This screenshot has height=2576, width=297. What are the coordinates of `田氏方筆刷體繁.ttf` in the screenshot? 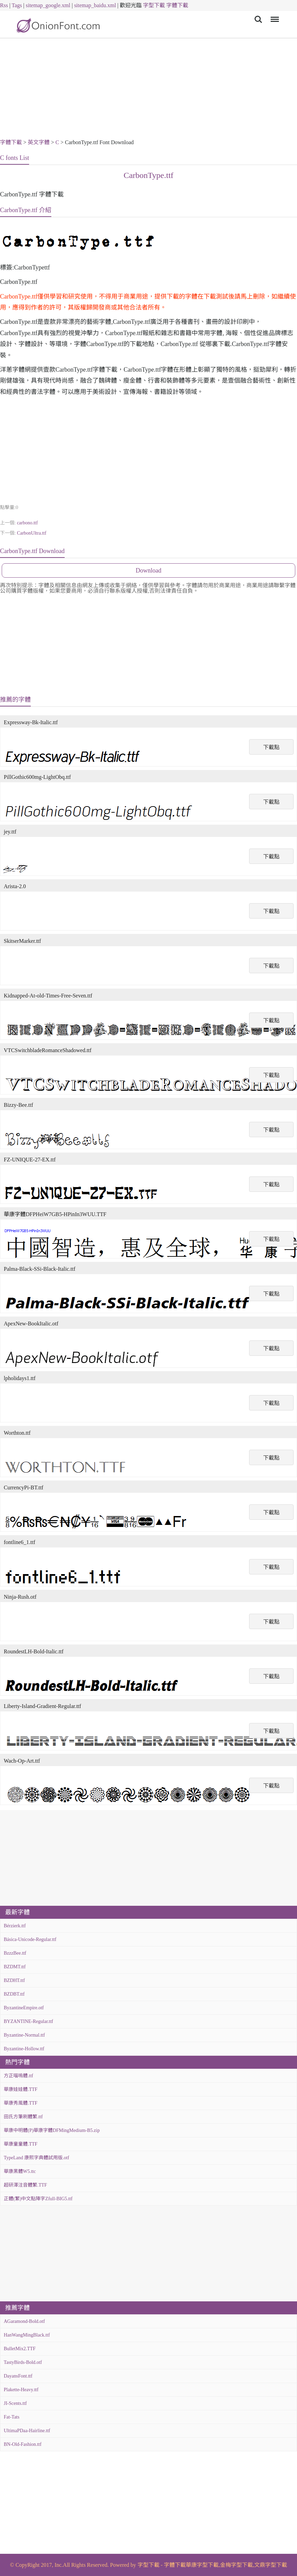 It's located at (23, 2116).